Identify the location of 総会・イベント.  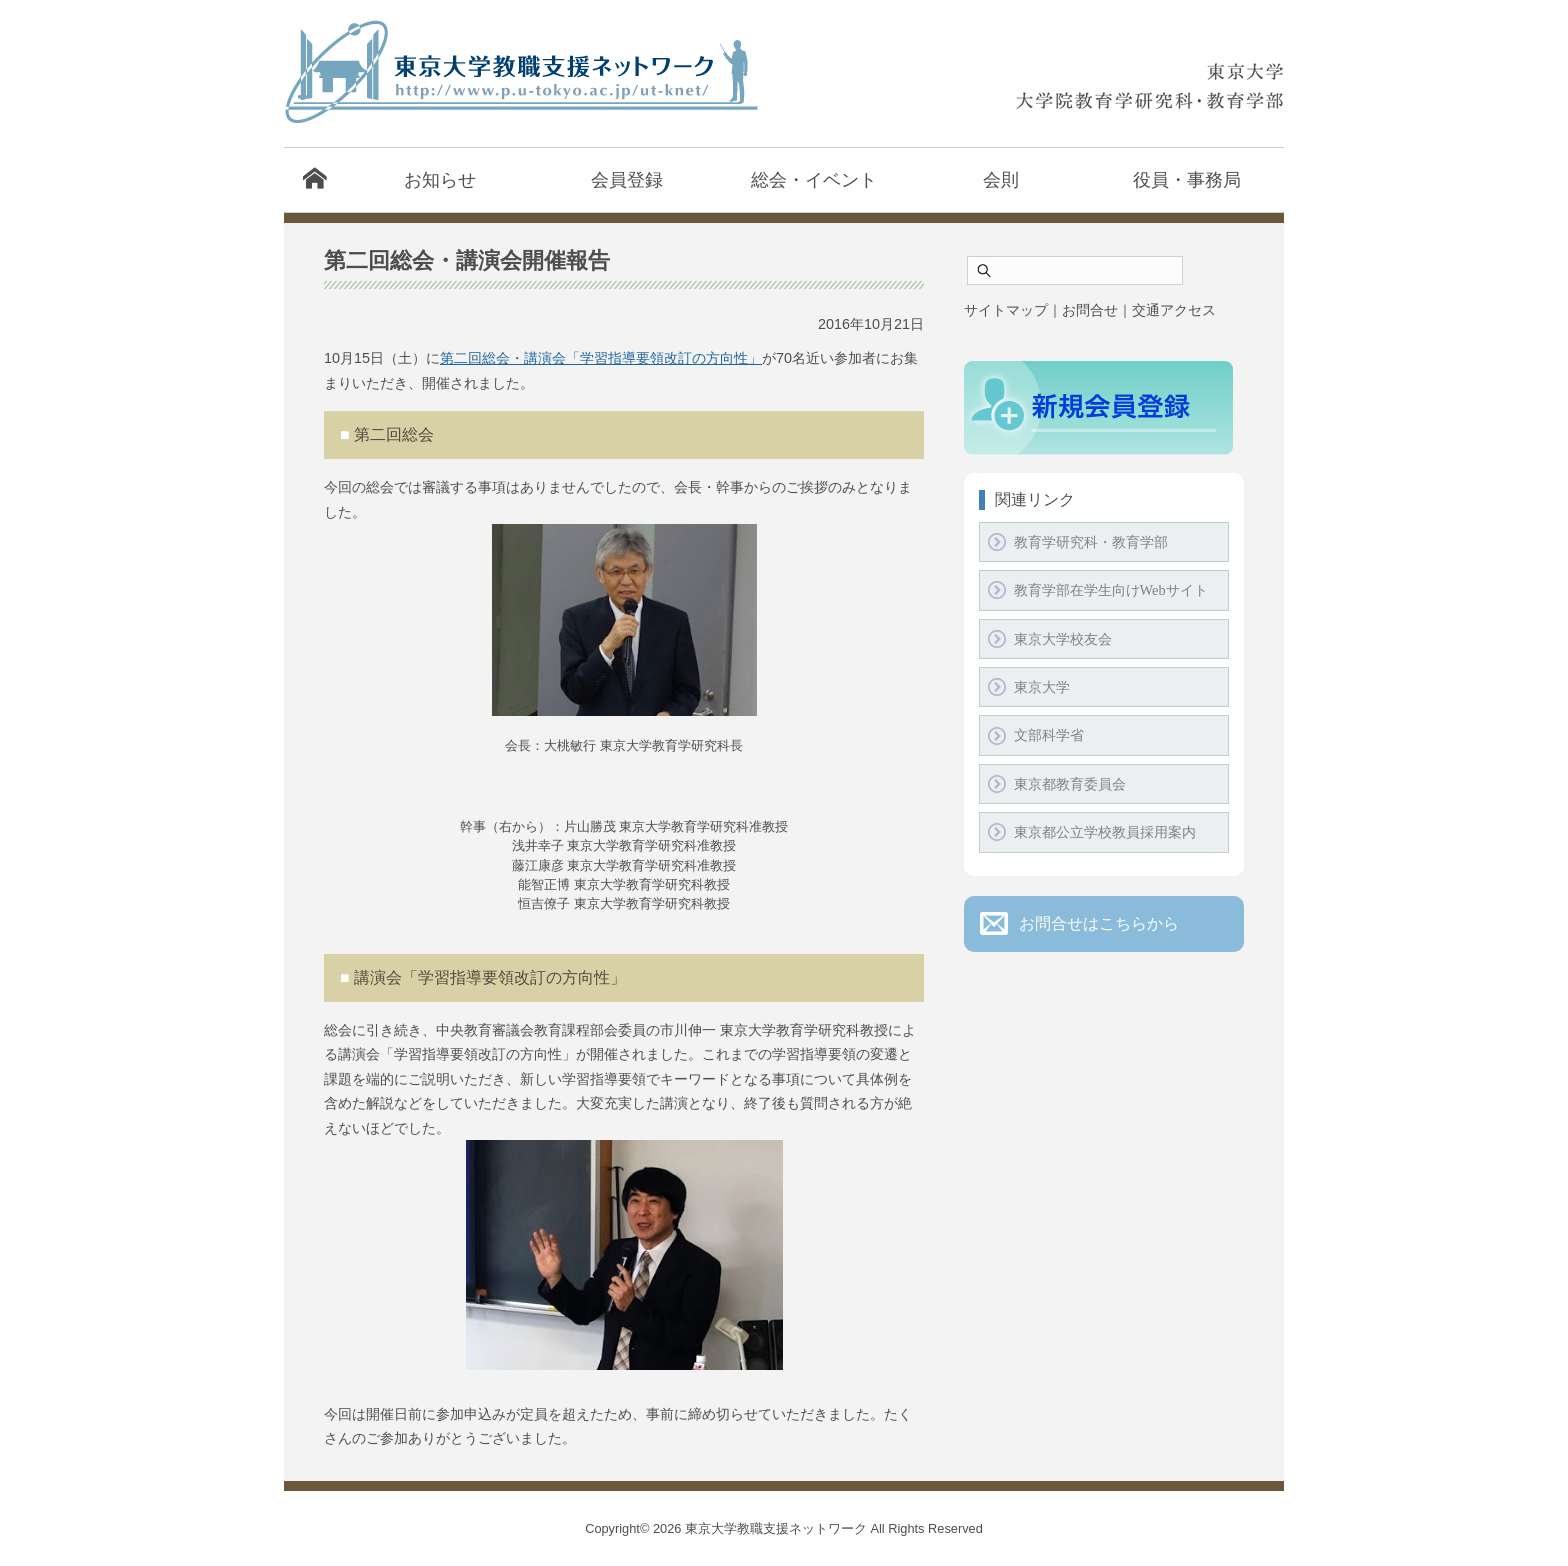
(814, 179).